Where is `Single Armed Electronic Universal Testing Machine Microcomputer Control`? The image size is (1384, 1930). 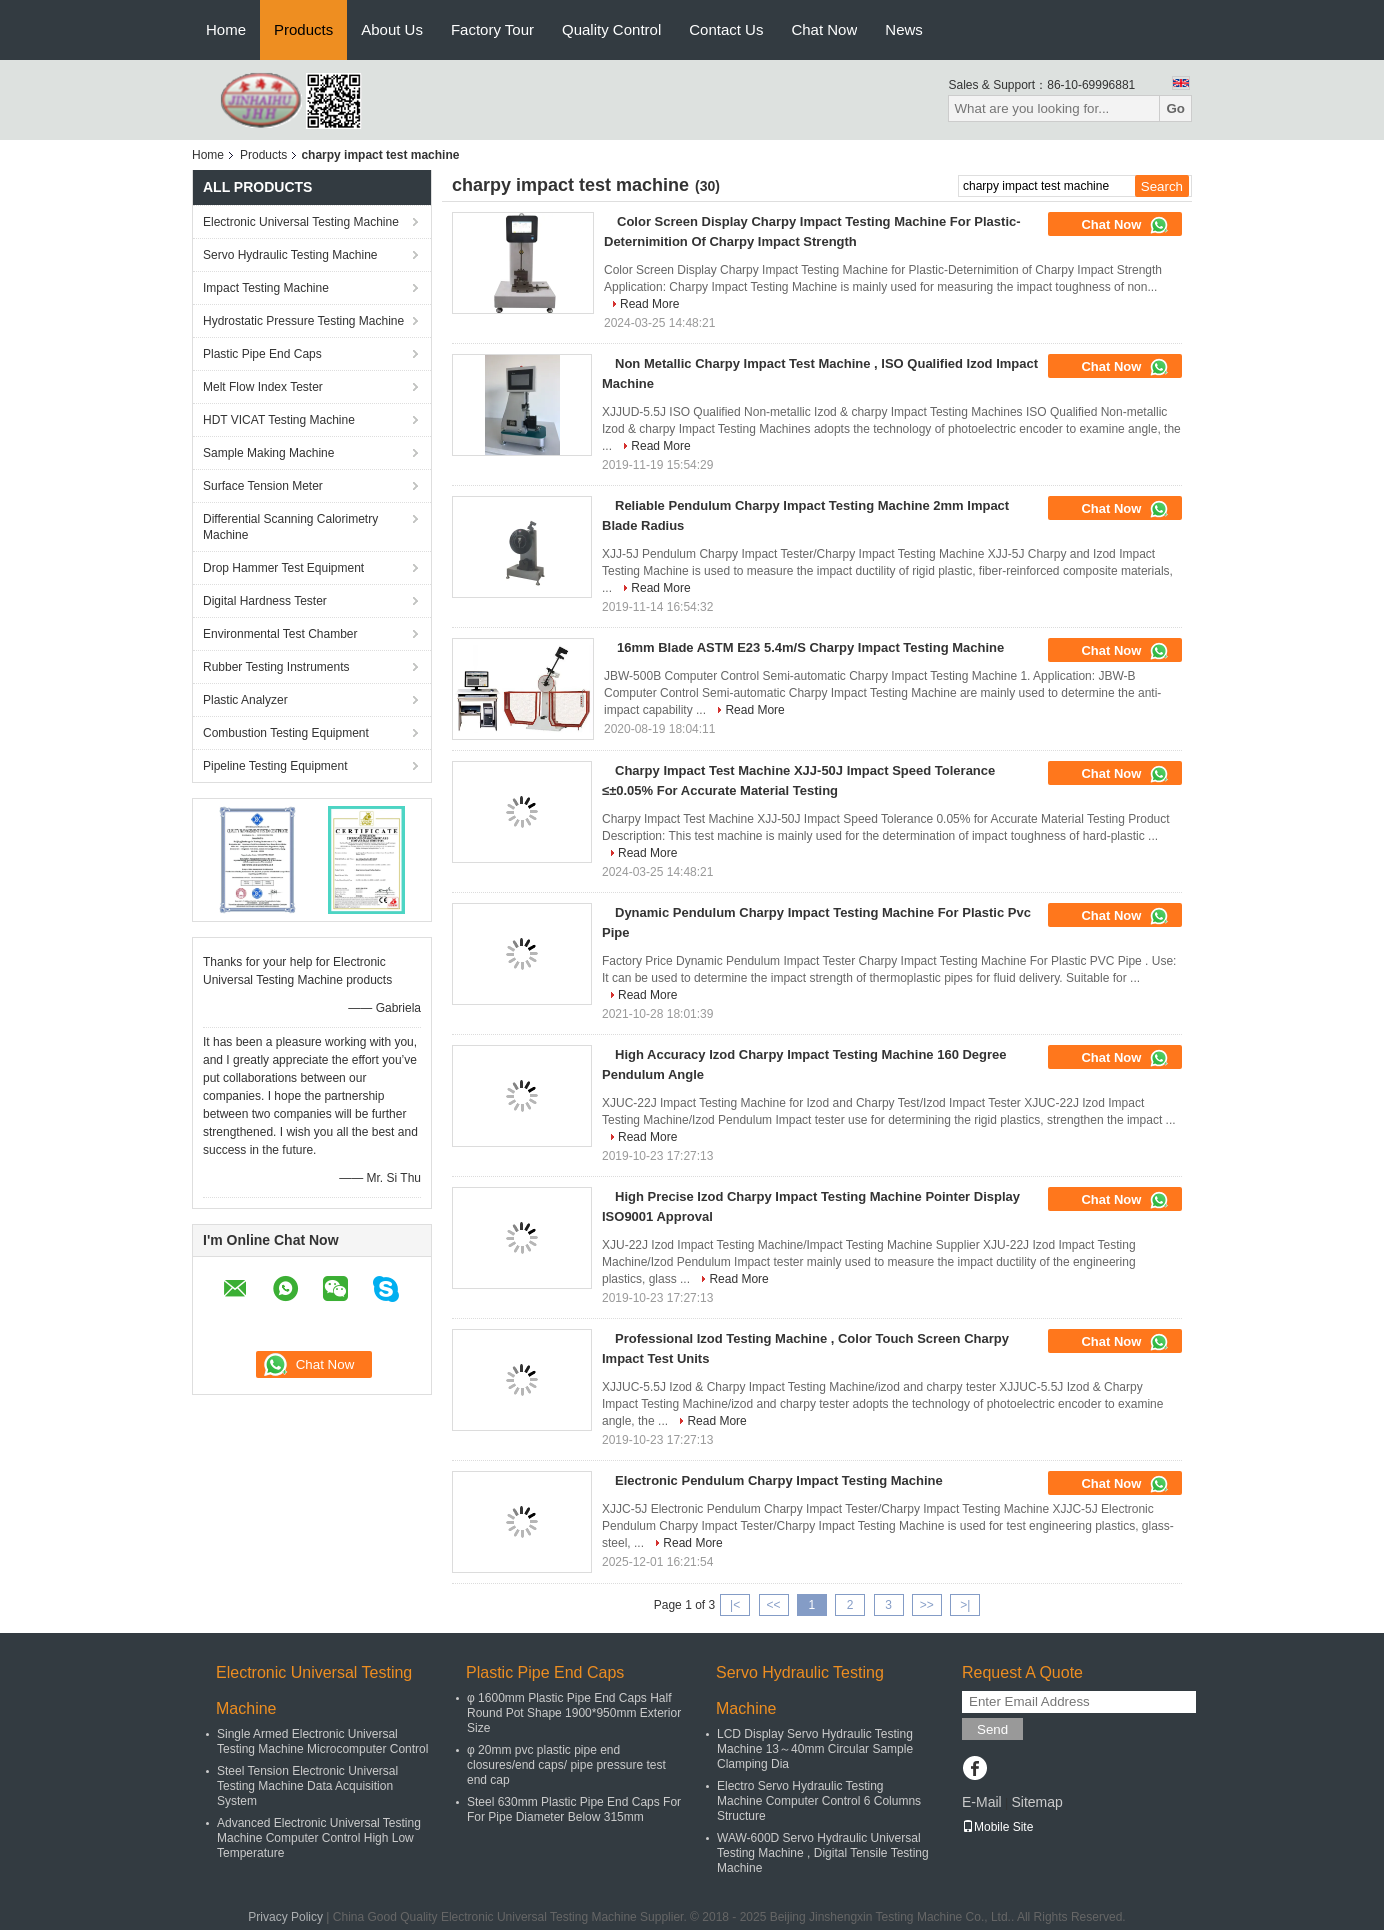 Single Armed Electronic Universal Testing Machine Microcomputer Control is located at coordinates (322, 1741).